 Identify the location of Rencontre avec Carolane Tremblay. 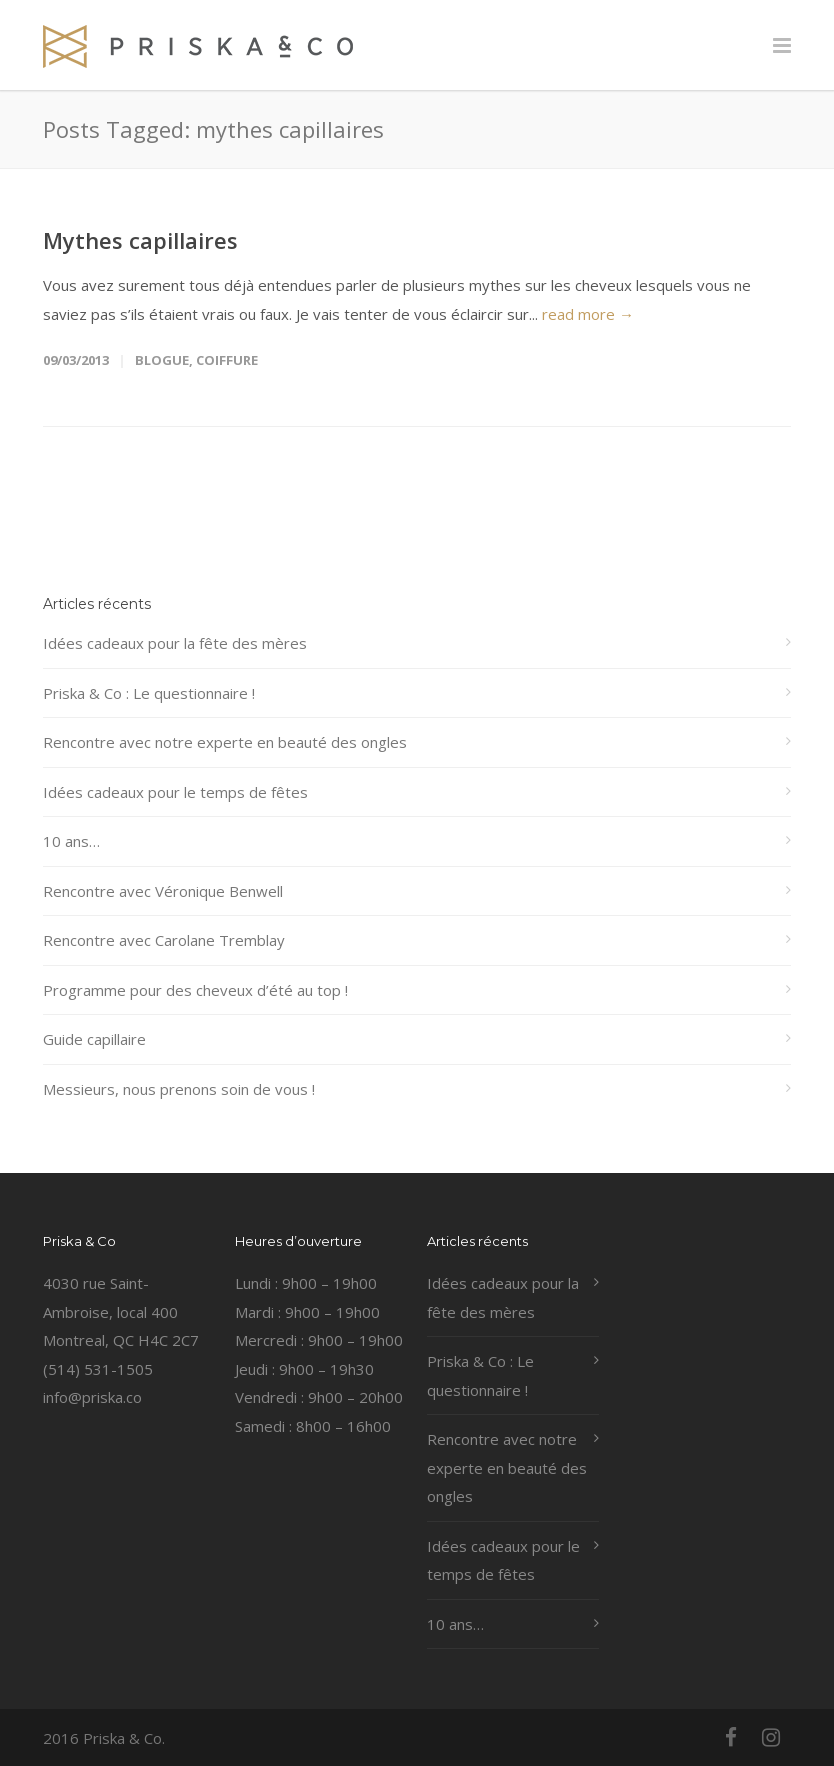
(164, 940).